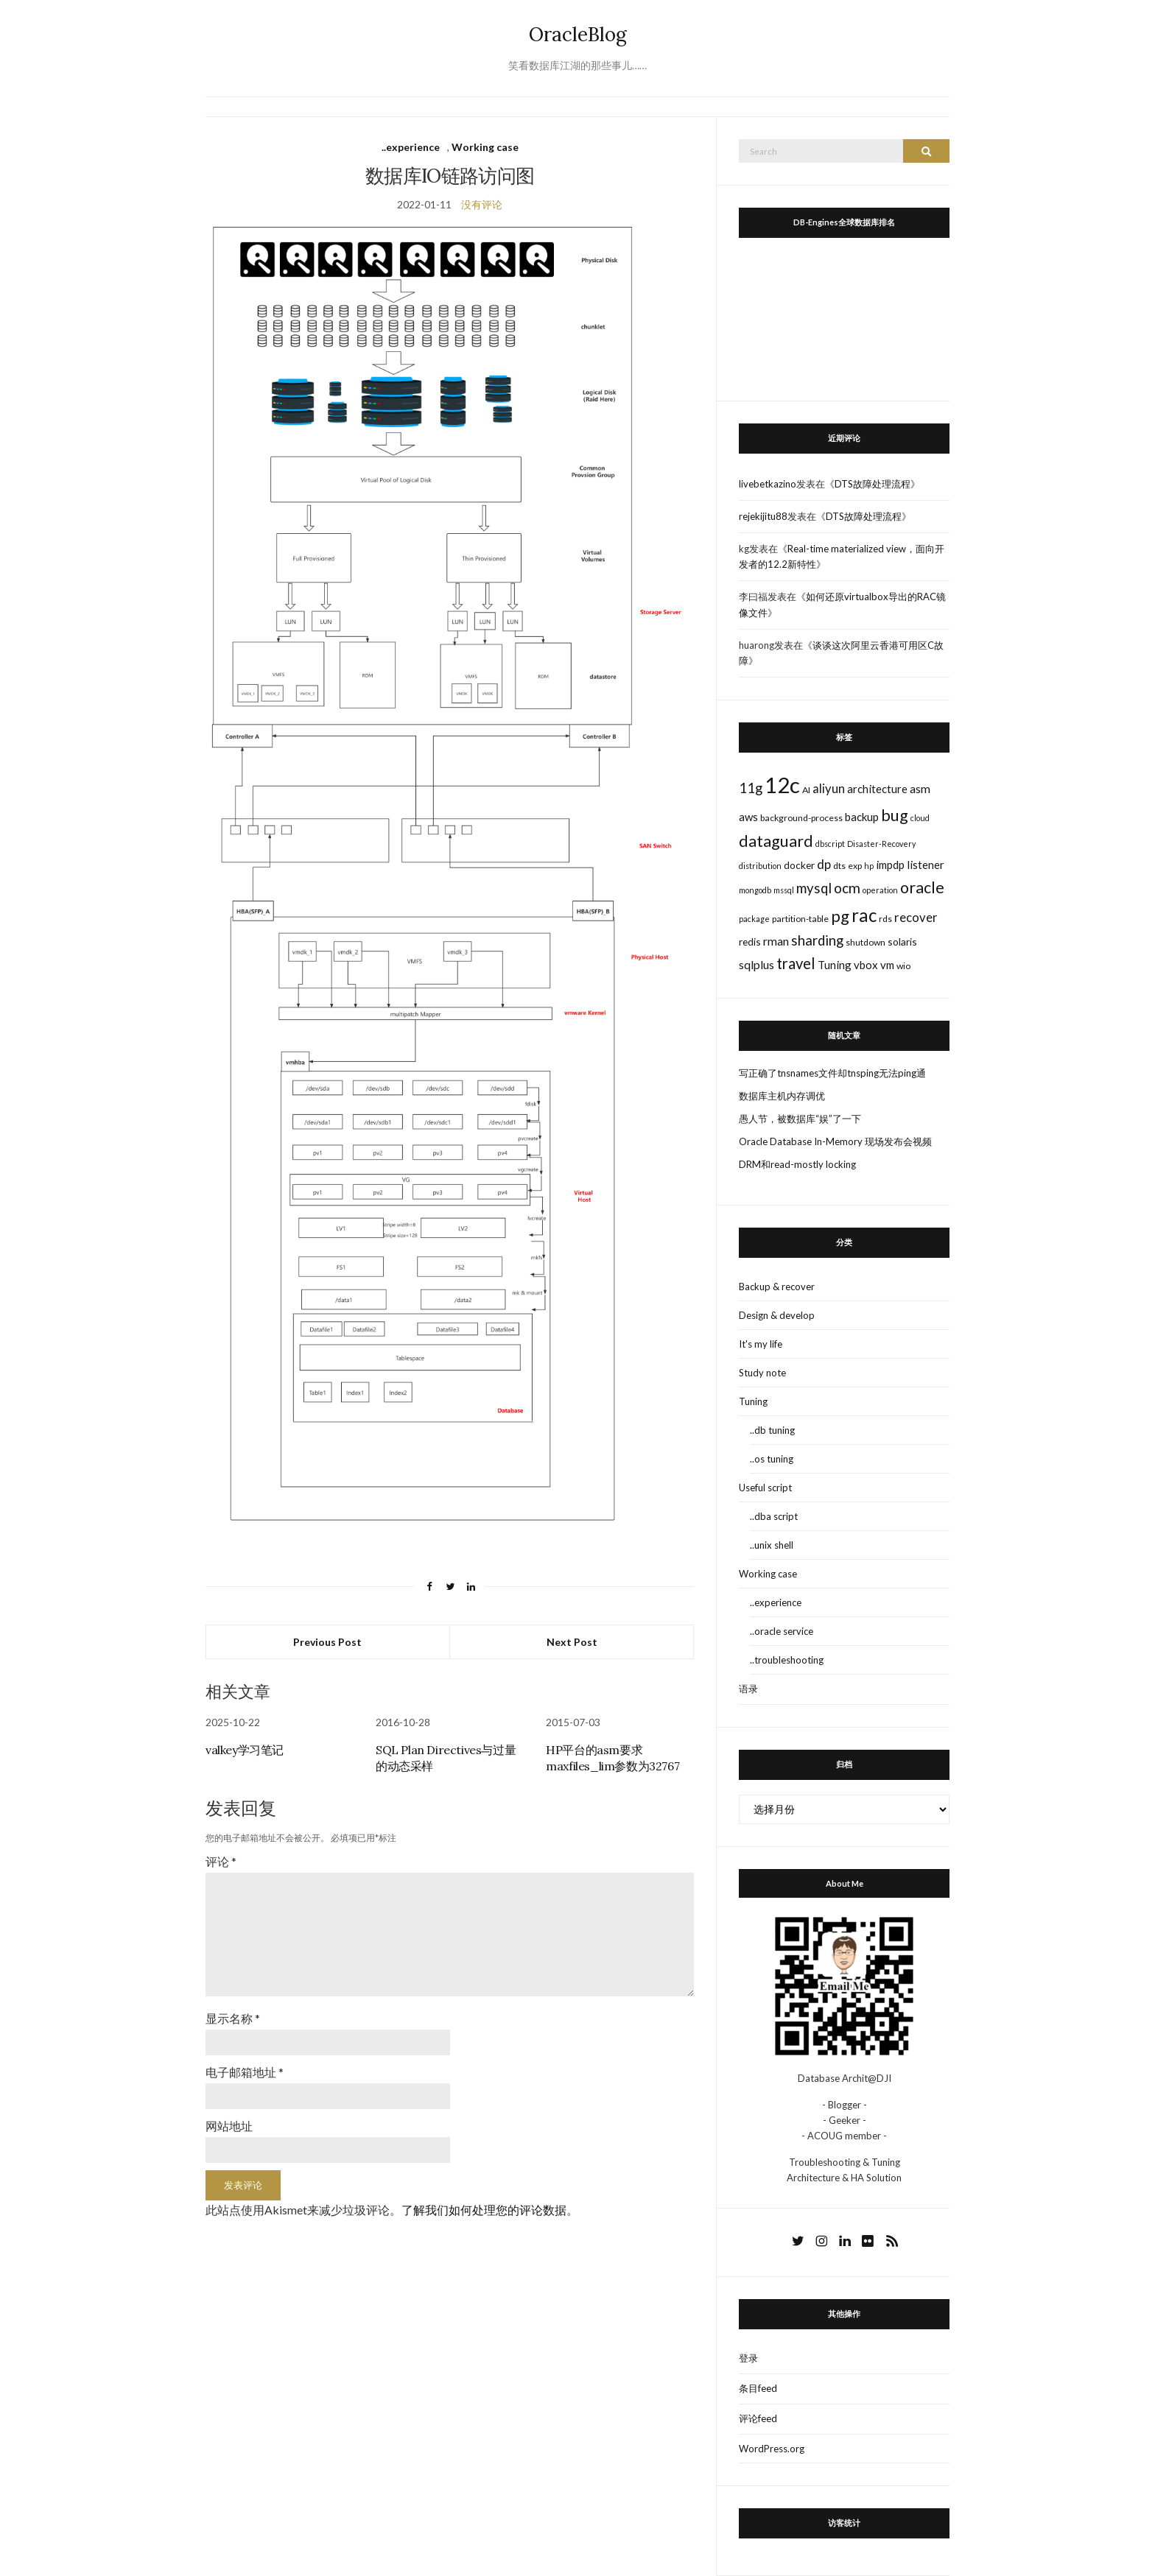 Image resolution: width=1155 pixels, height=2576 pixels. What do you see at coordinates (572, 1642) in the screenshot?
I see `Next Post` at bounding box center [572, 1642].